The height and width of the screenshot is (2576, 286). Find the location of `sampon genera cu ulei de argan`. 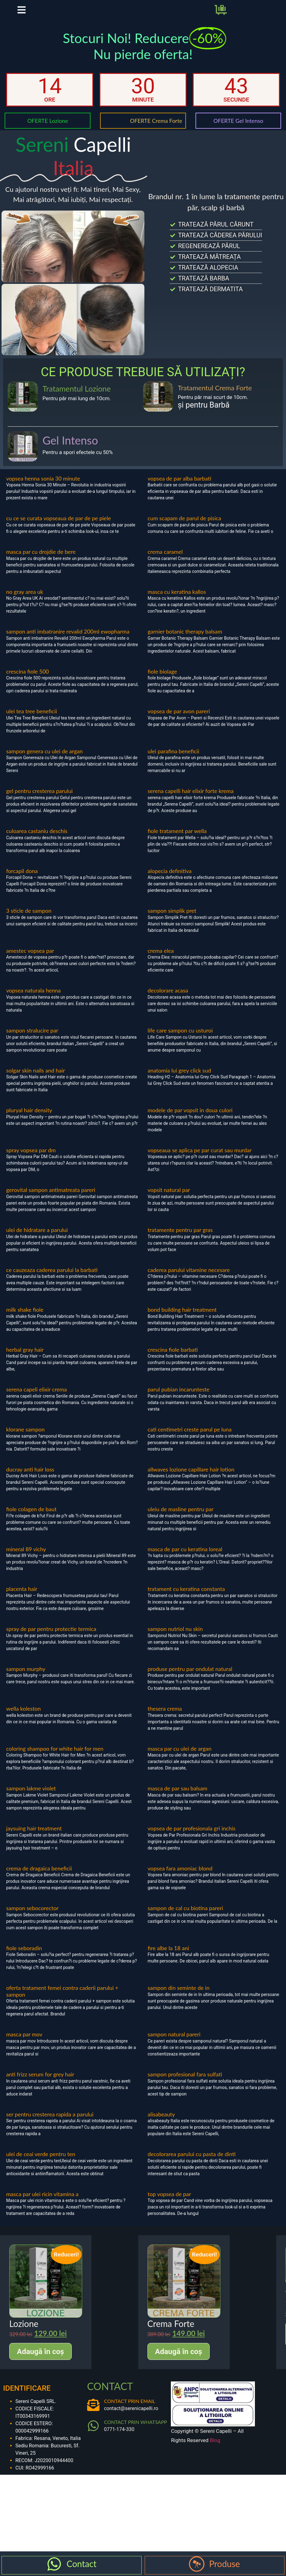

sampon genera cu ulei de argan is located at coordinates (44, 760).